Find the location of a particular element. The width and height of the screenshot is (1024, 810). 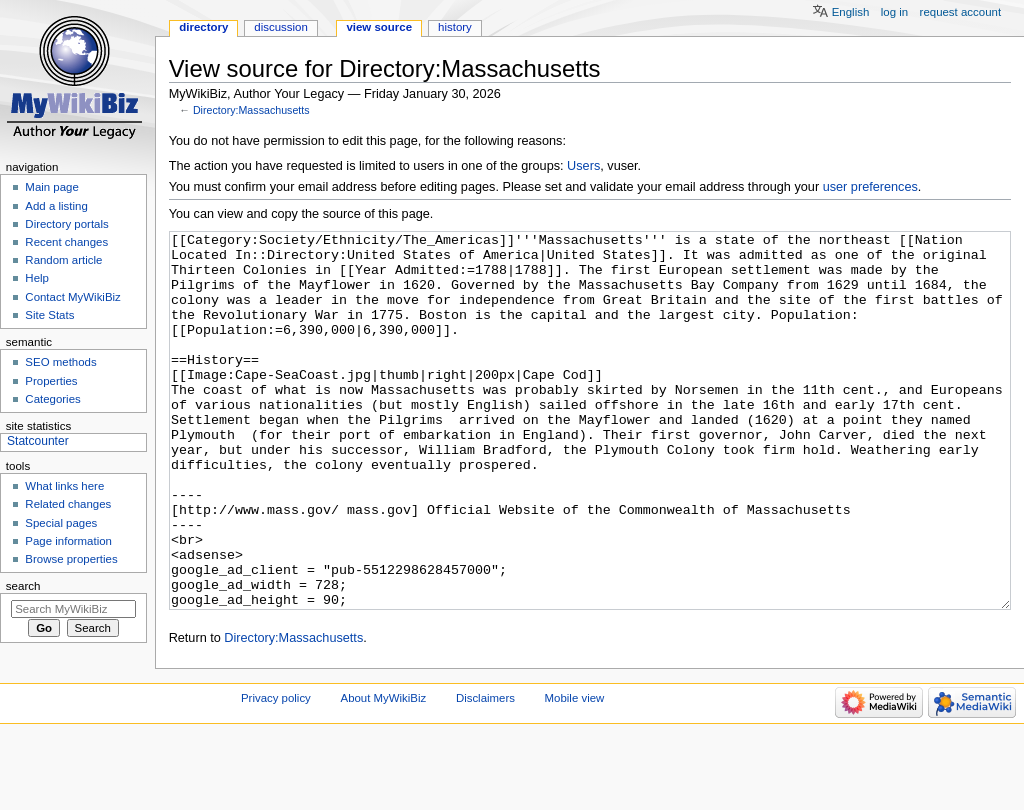

Add a listing is located at coordinates (56, 206).